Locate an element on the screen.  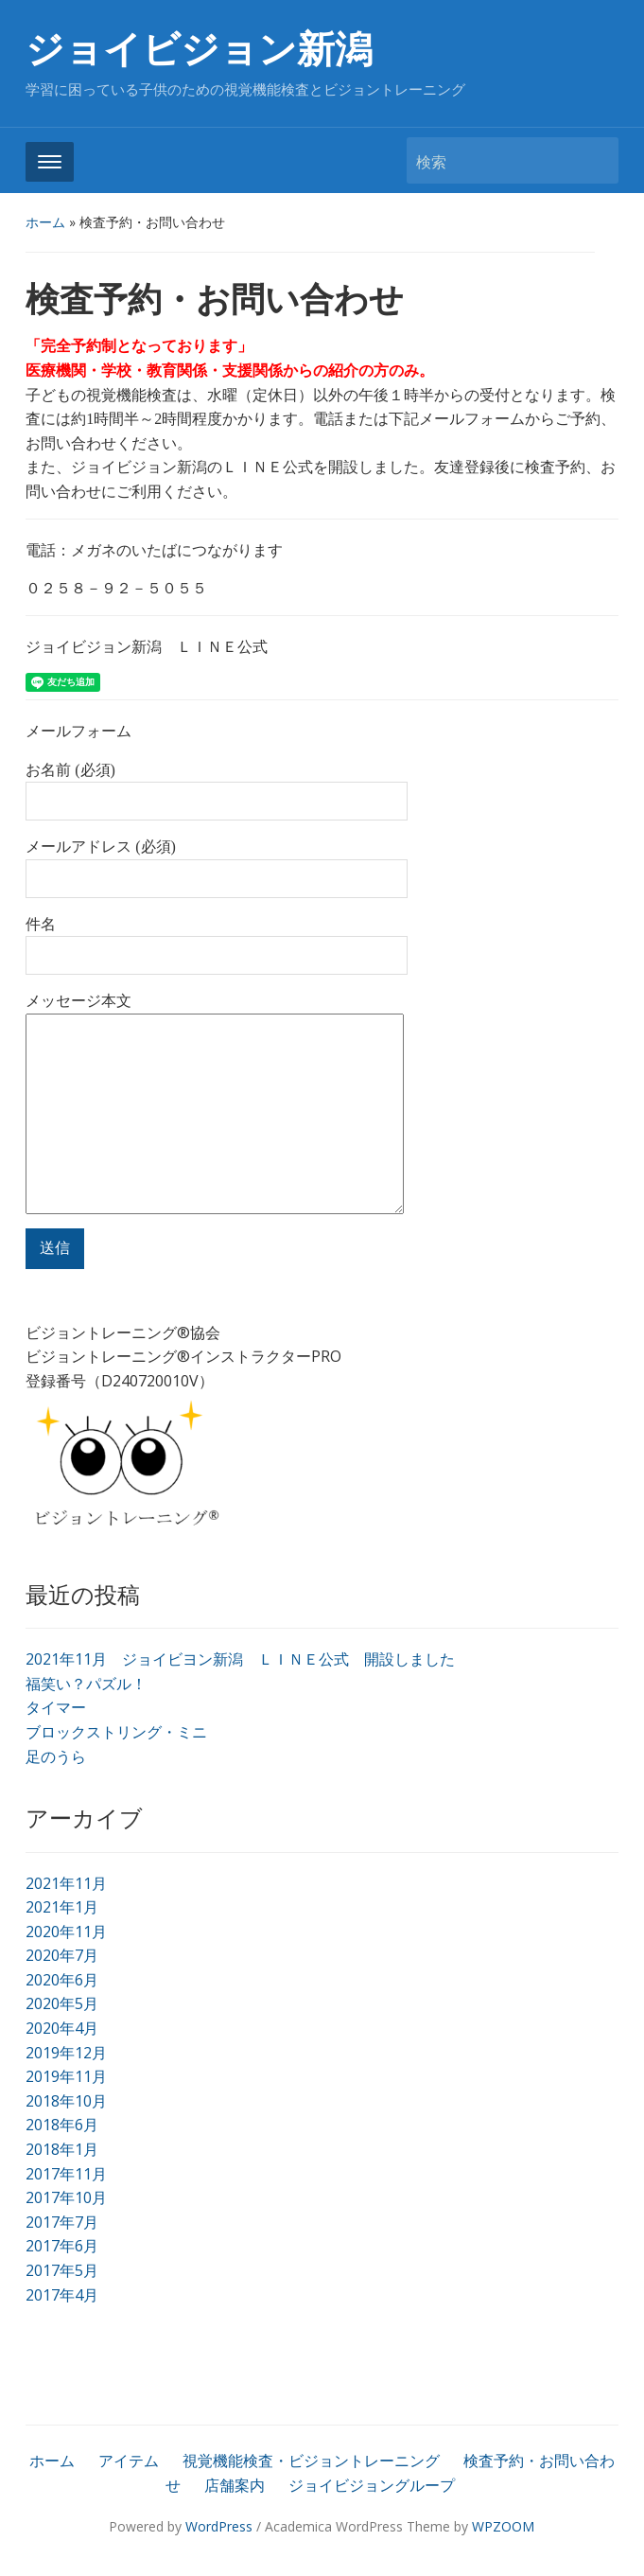
アイテム is located at coordinates (128, 2460).